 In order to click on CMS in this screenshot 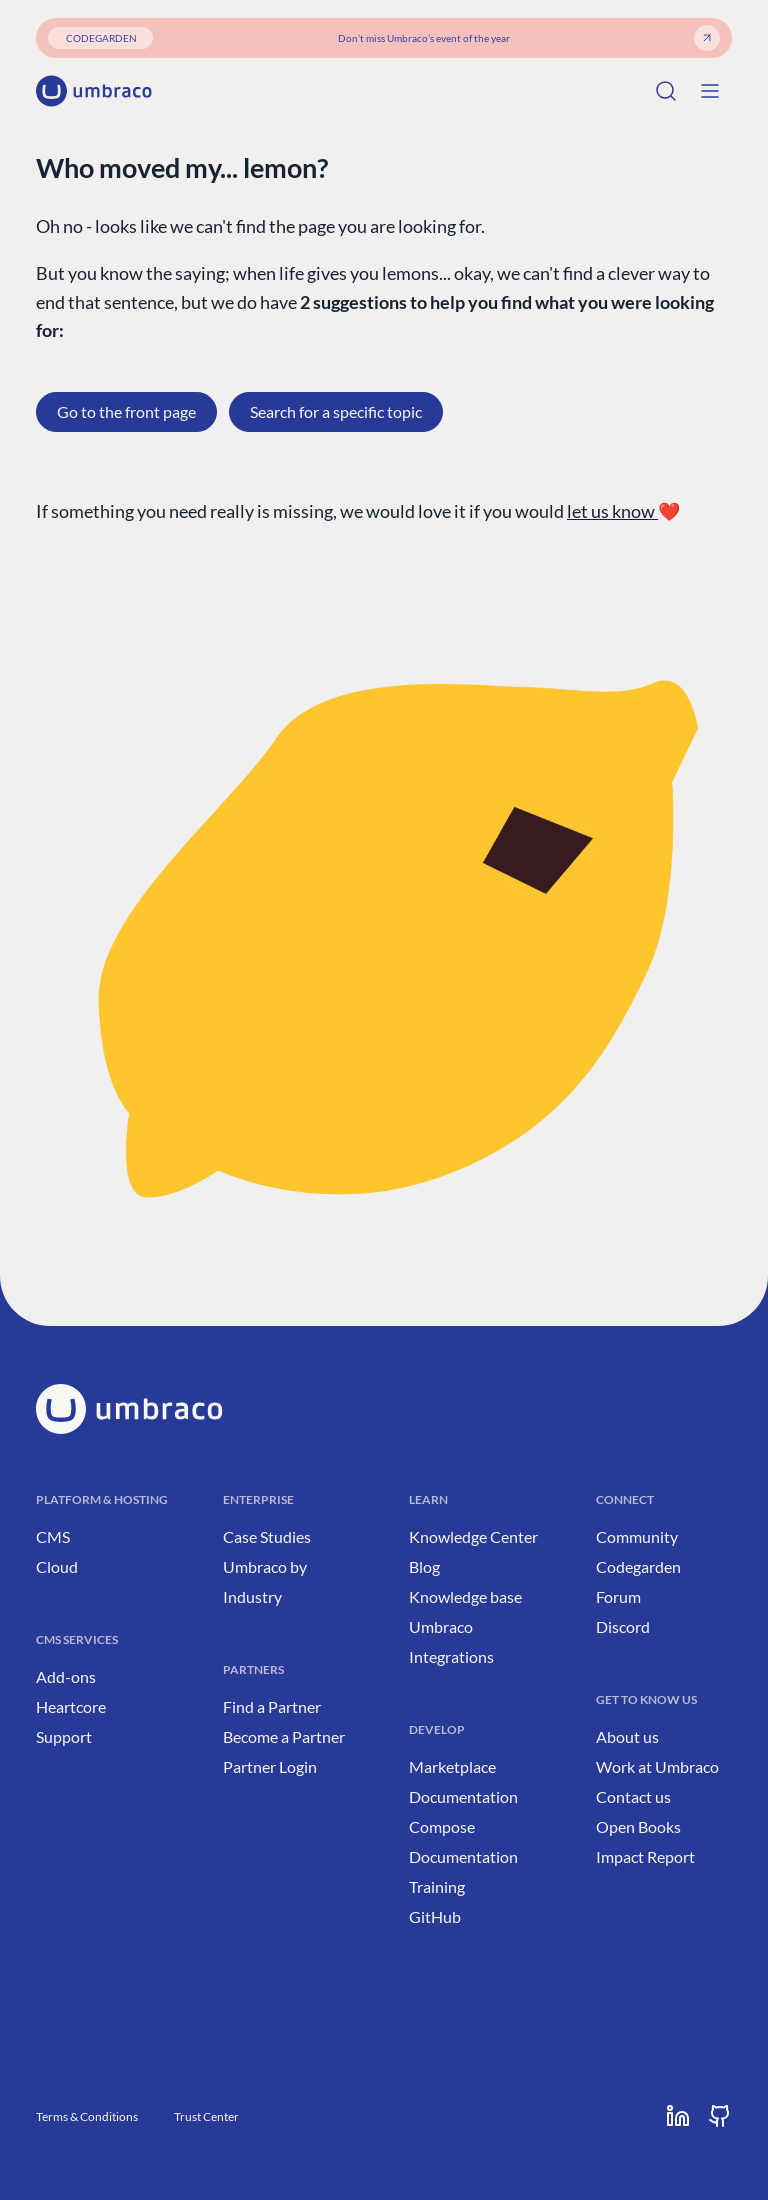, I will do `click(53, 1536)`.